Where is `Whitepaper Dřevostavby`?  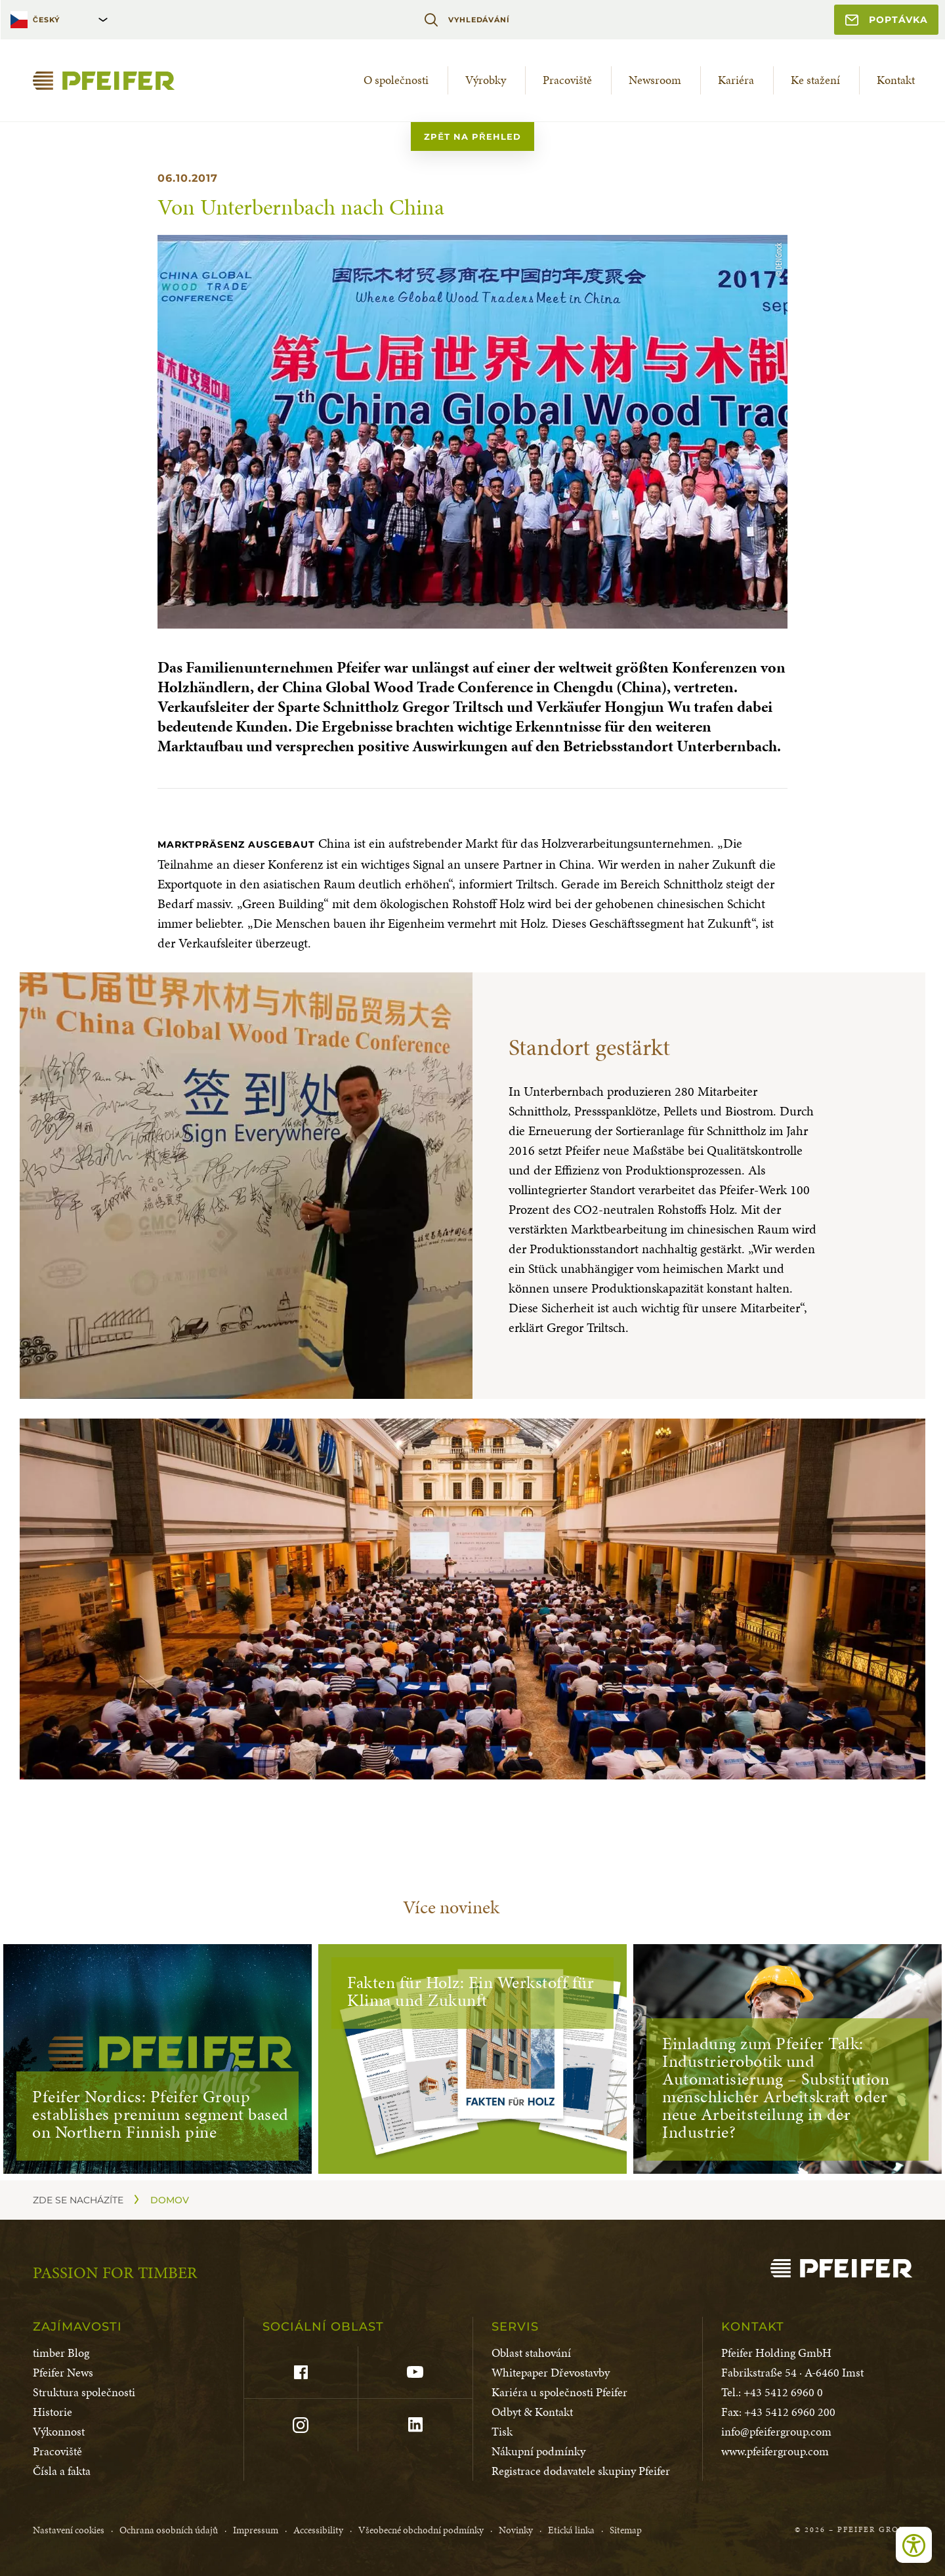
Whitepaper Dřevostavby is located at coordinates (551, 2372).